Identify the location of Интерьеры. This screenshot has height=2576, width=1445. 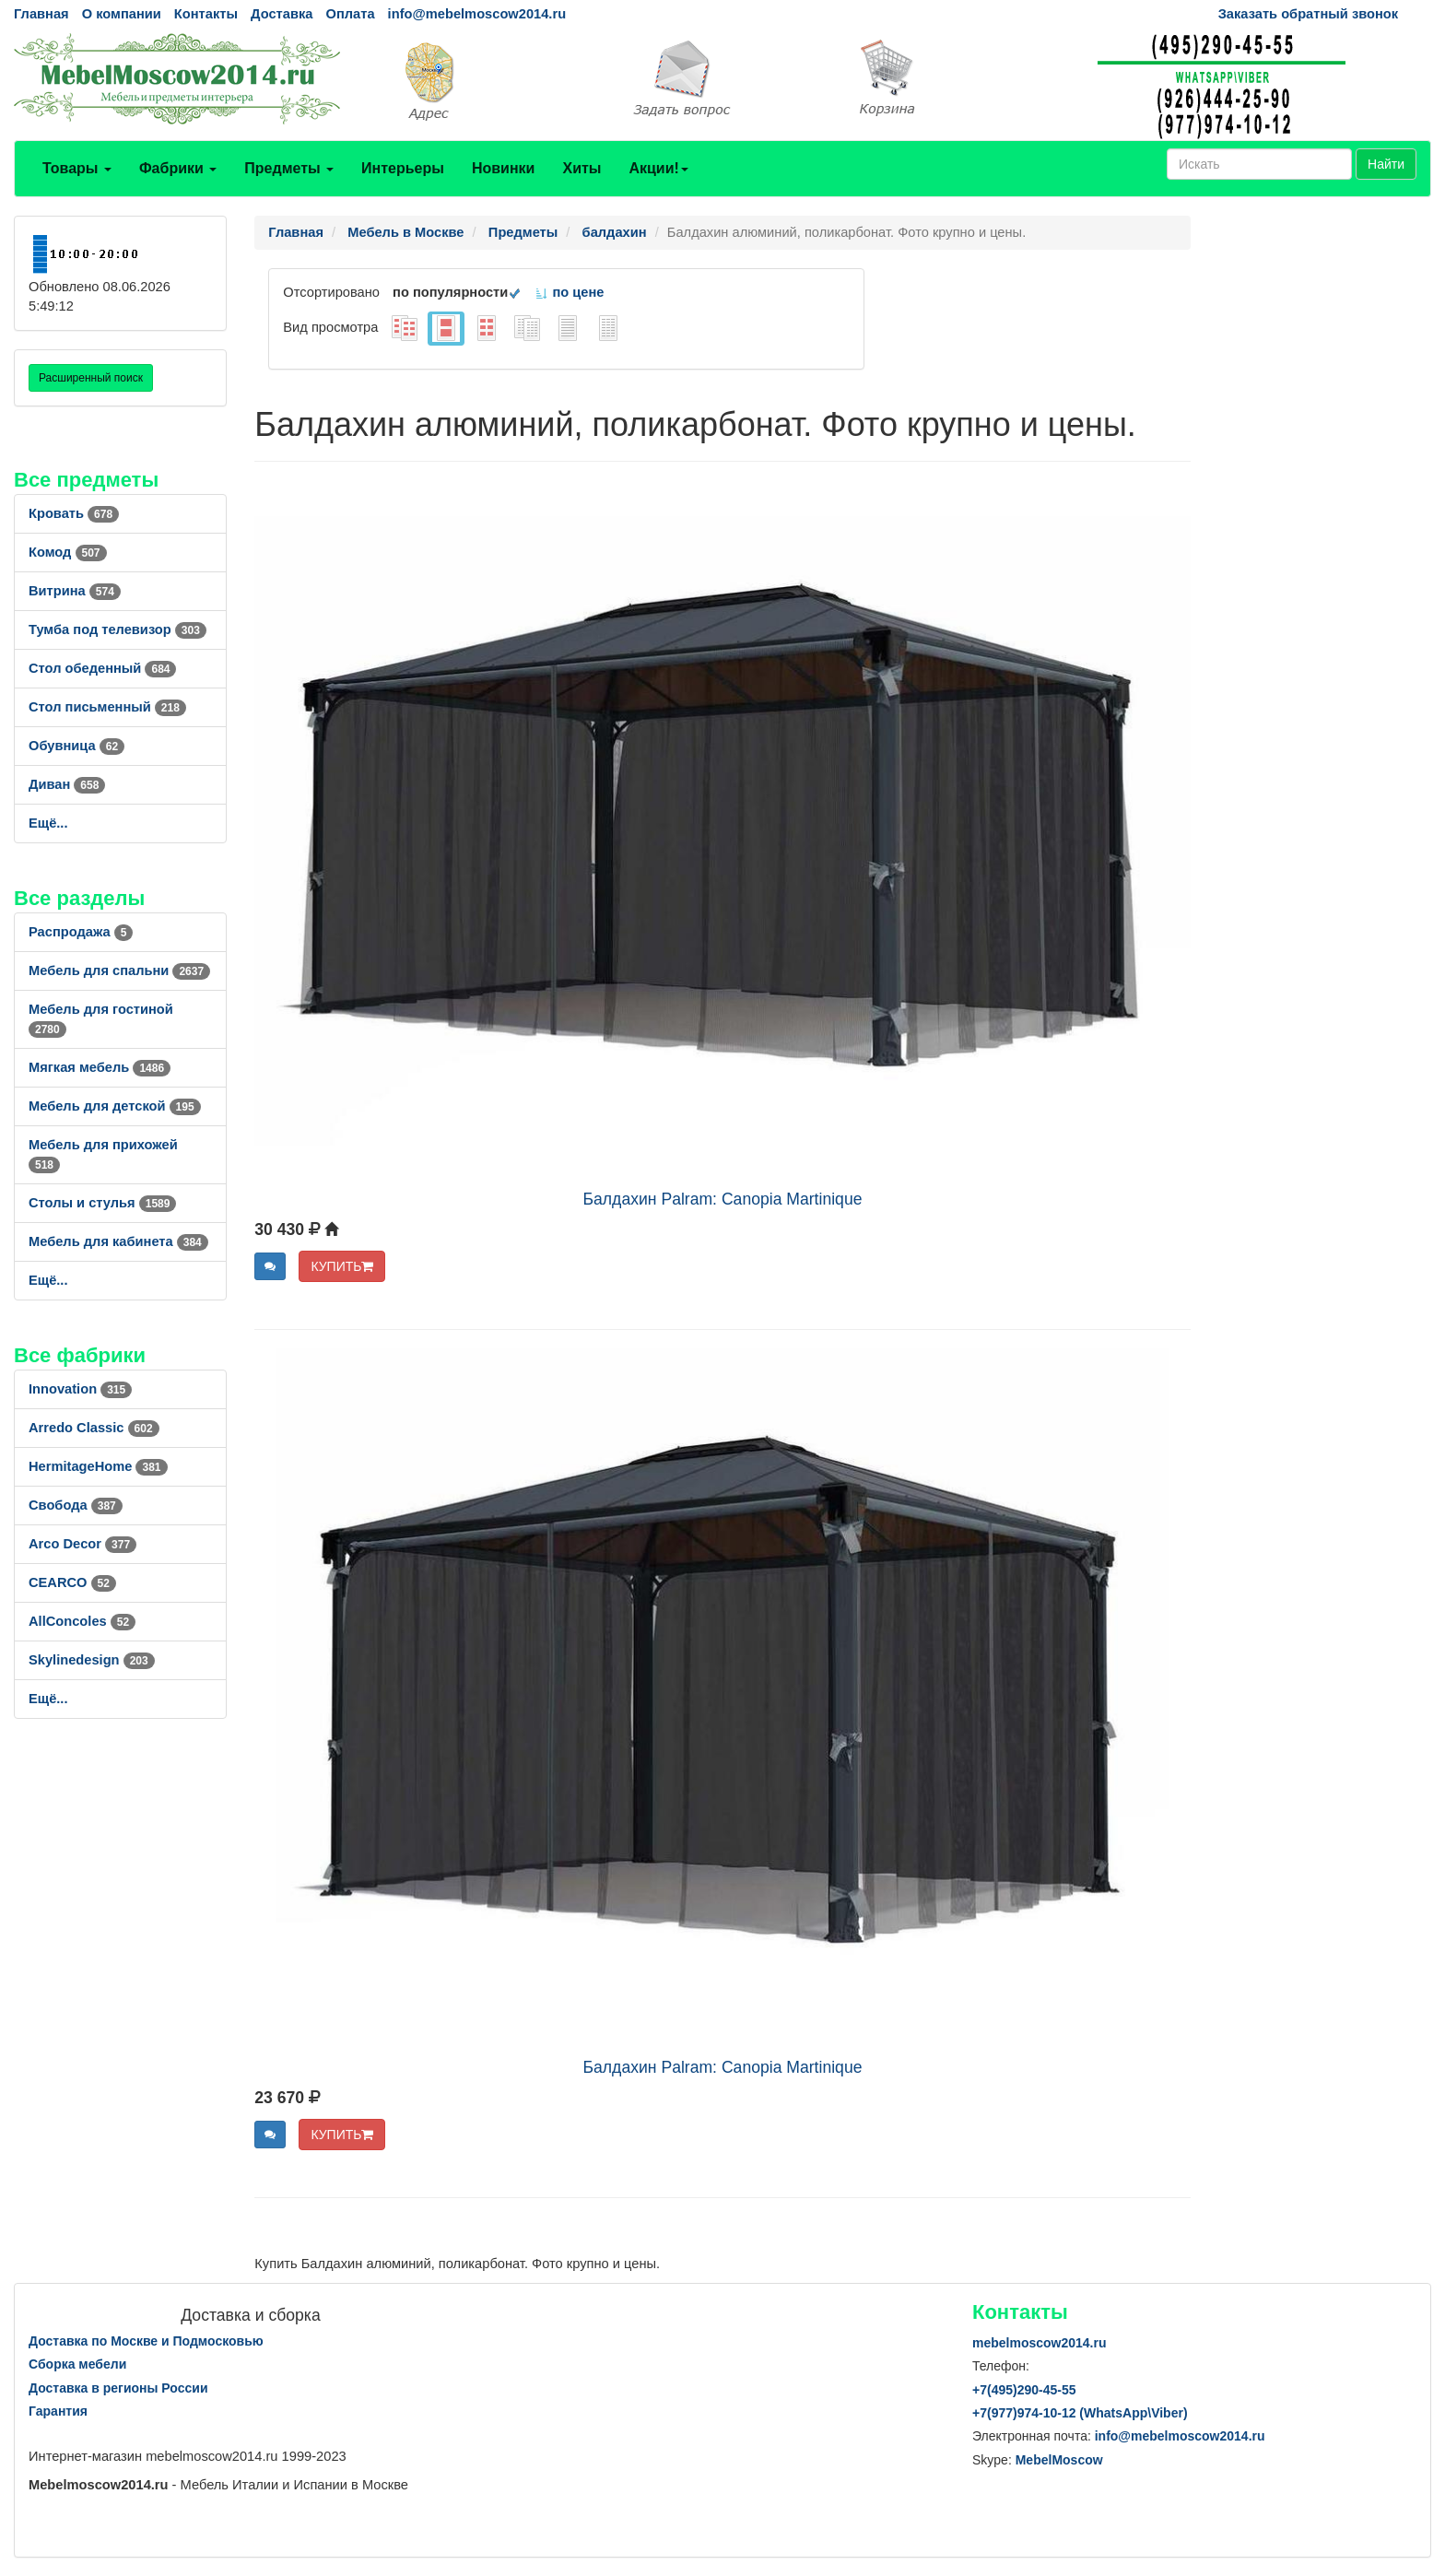
(402, 168).